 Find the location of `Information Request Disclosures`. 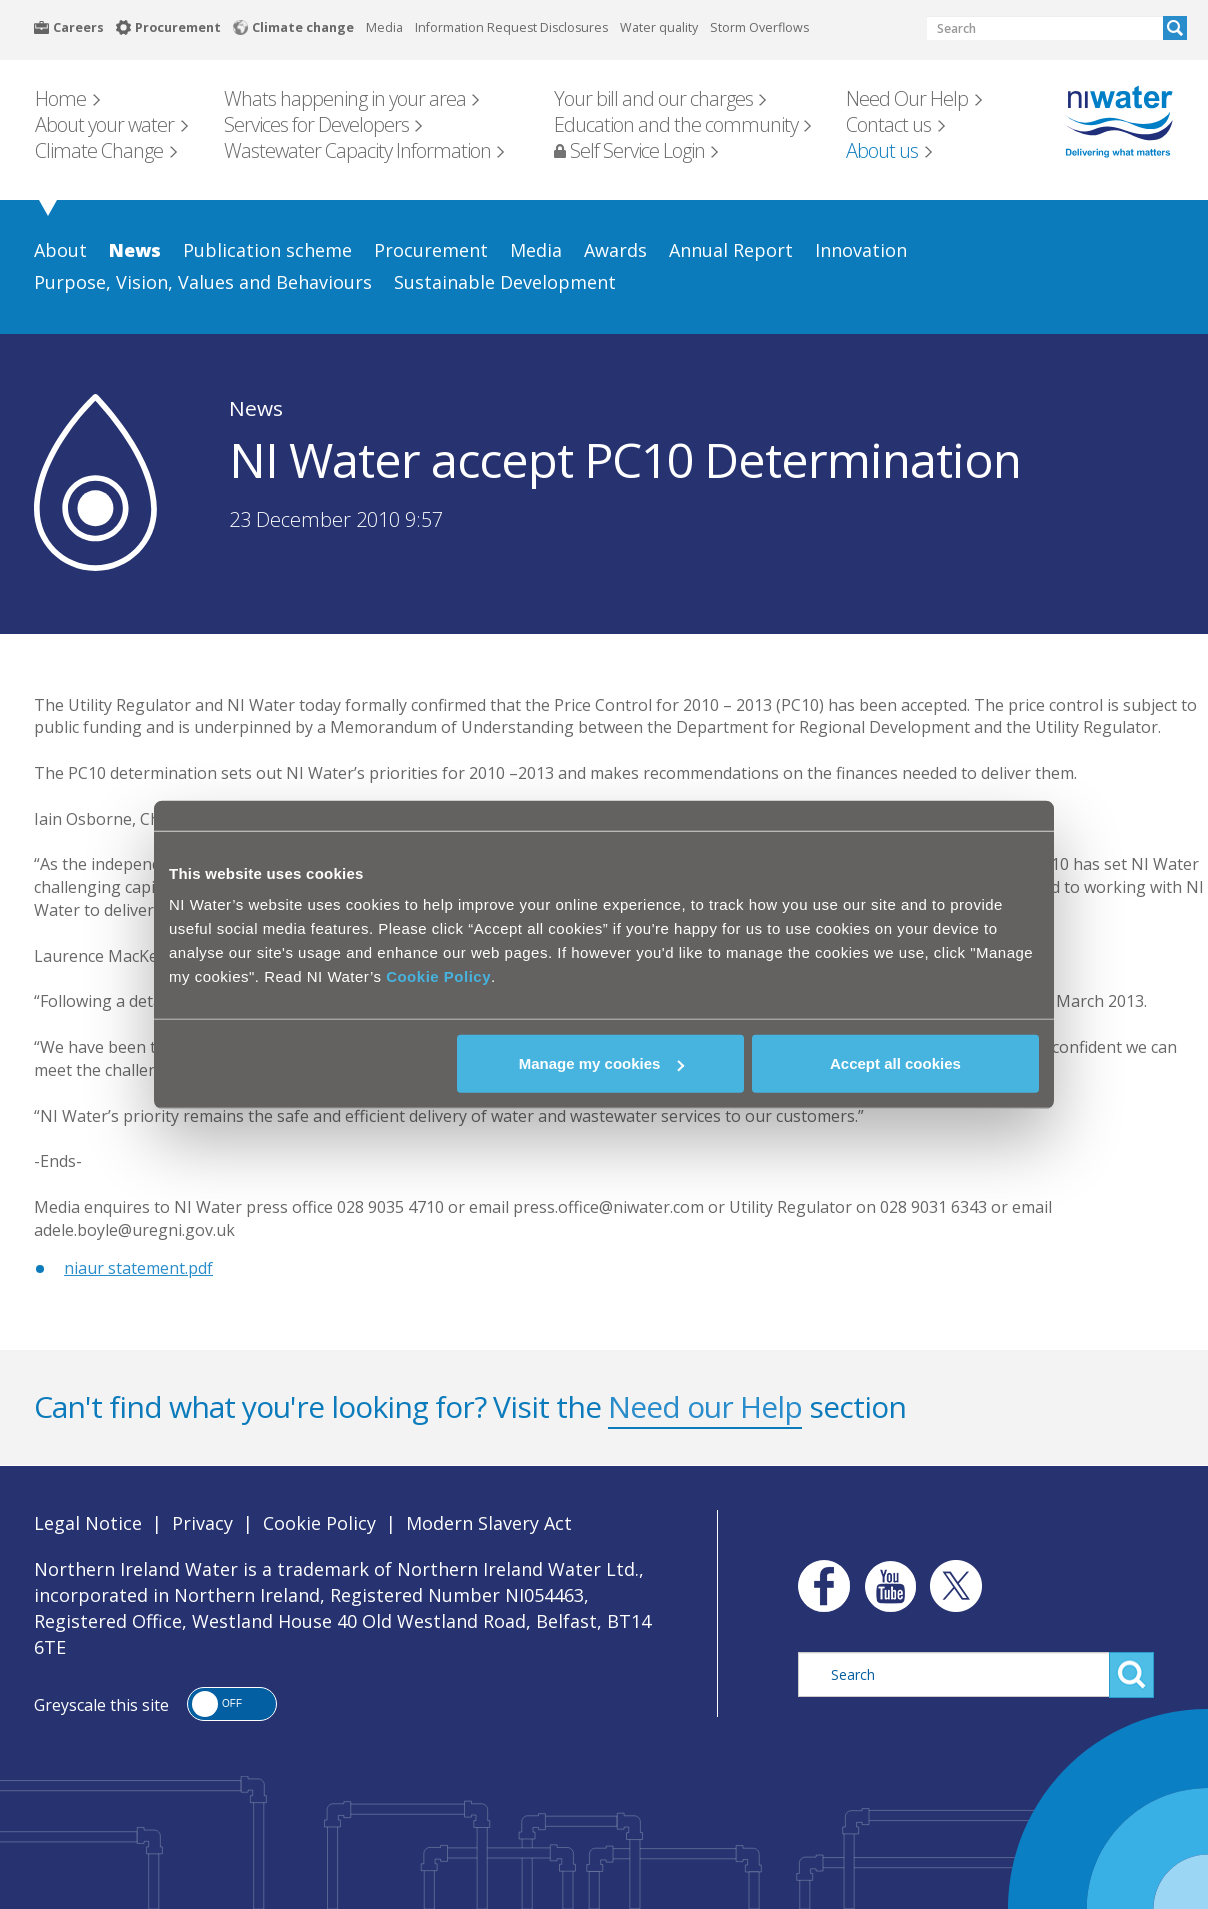

Information Request Disclosures is located at coordinates (511, 27).